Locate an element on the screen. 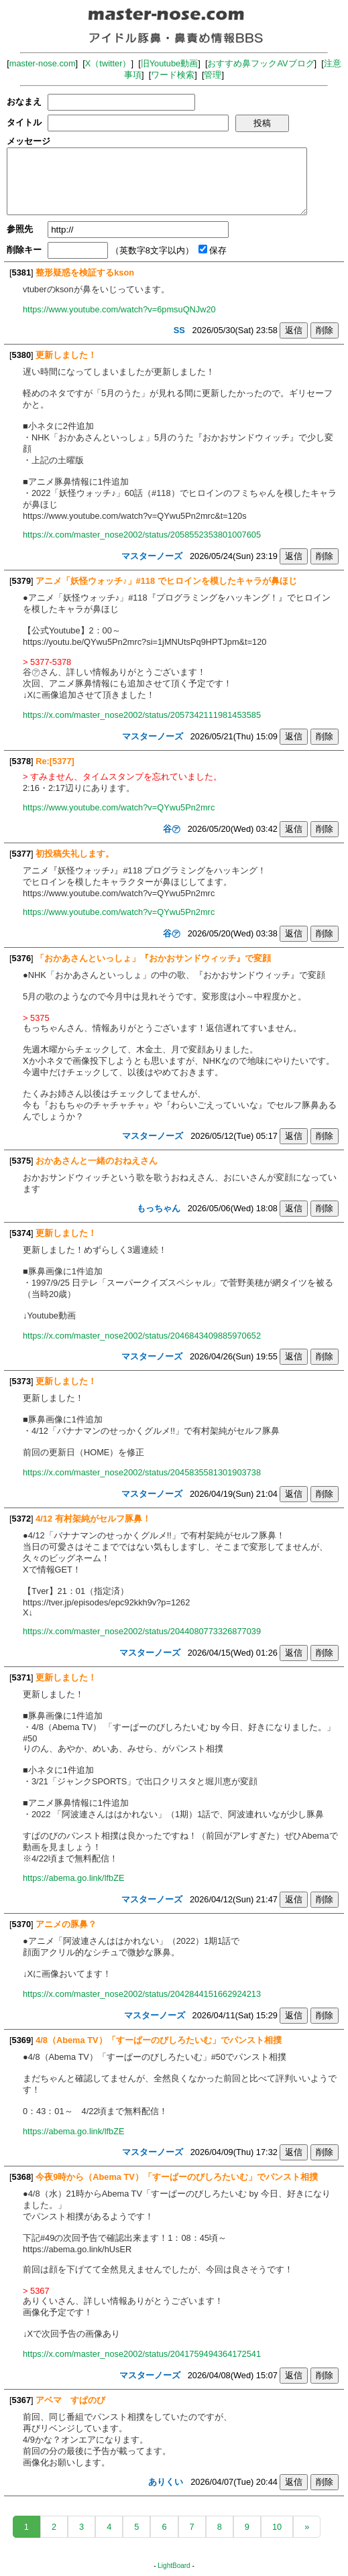 The width and height of the screenshot is (348, 2576). https://www.youtube.com/watch?v=6pmsuQNJw20 is located at coordinates (119, 309).